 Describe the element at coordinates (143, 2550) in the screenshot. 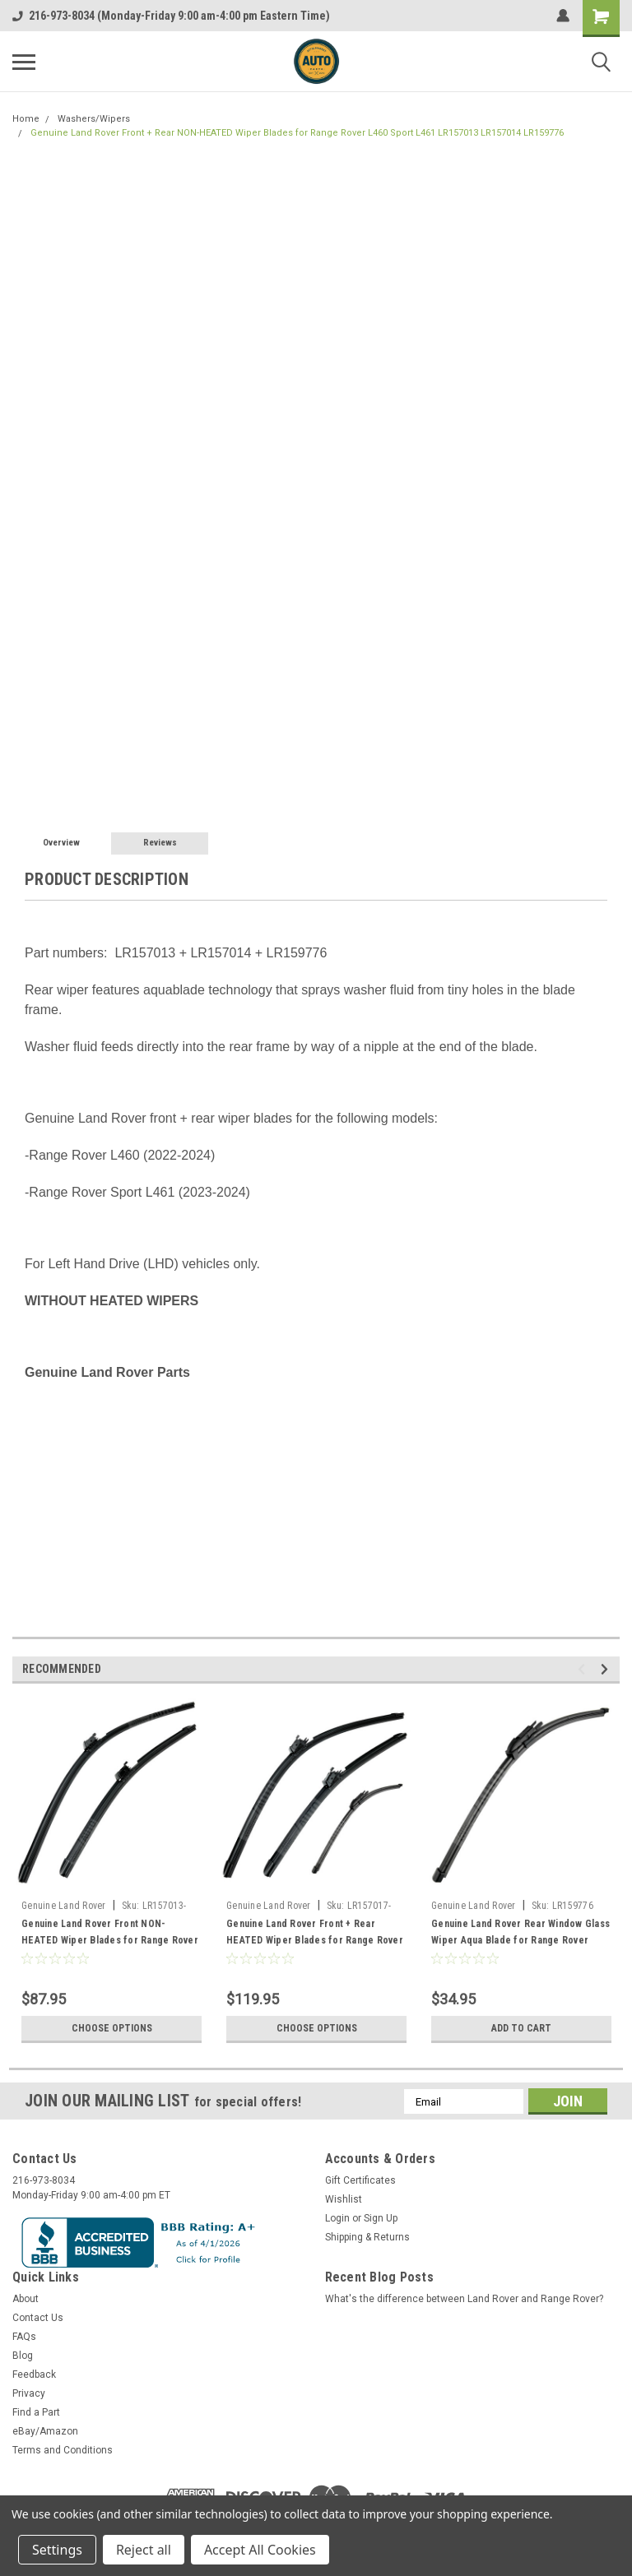

I see `Reject all` at that location.